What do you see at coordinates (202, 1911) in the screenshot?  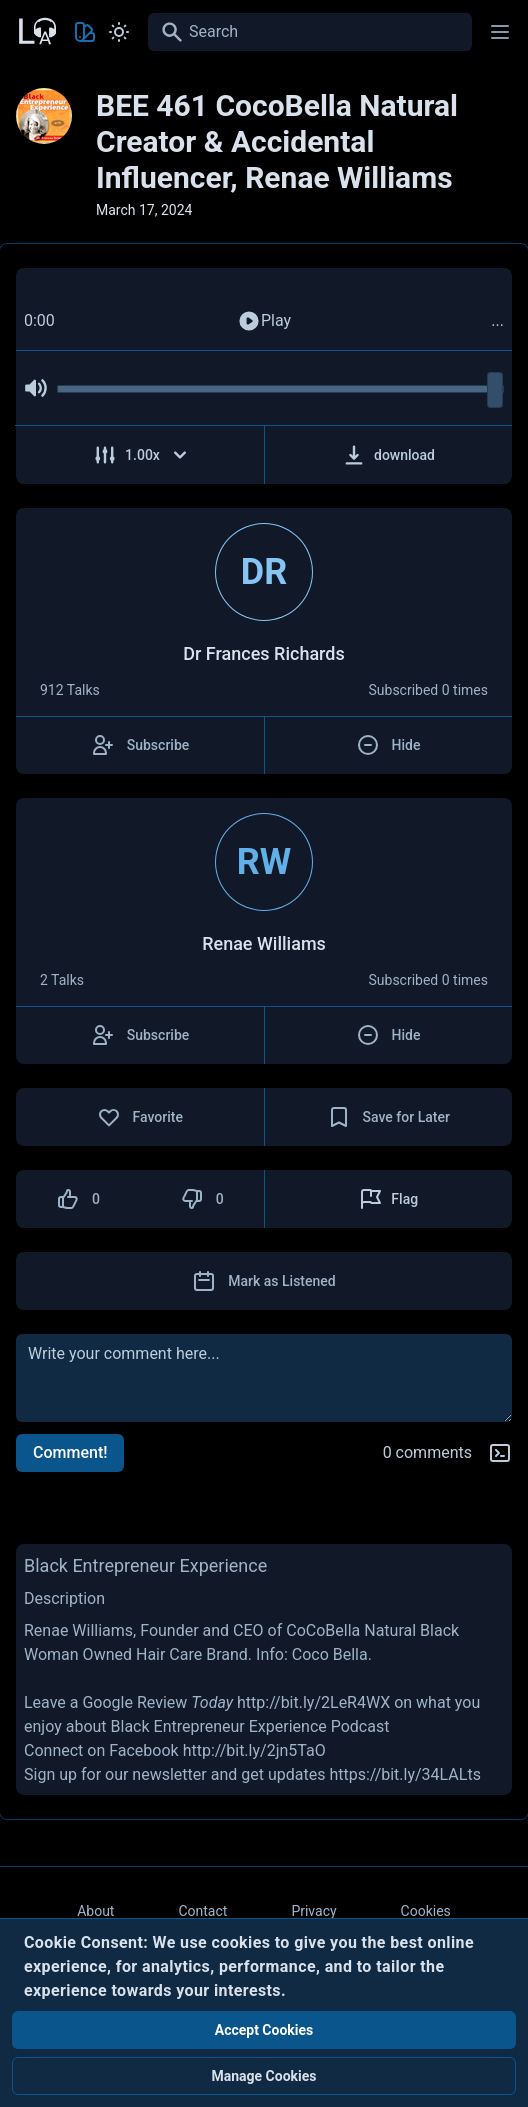 I see `Contact` at bounding box center [202, 1911].